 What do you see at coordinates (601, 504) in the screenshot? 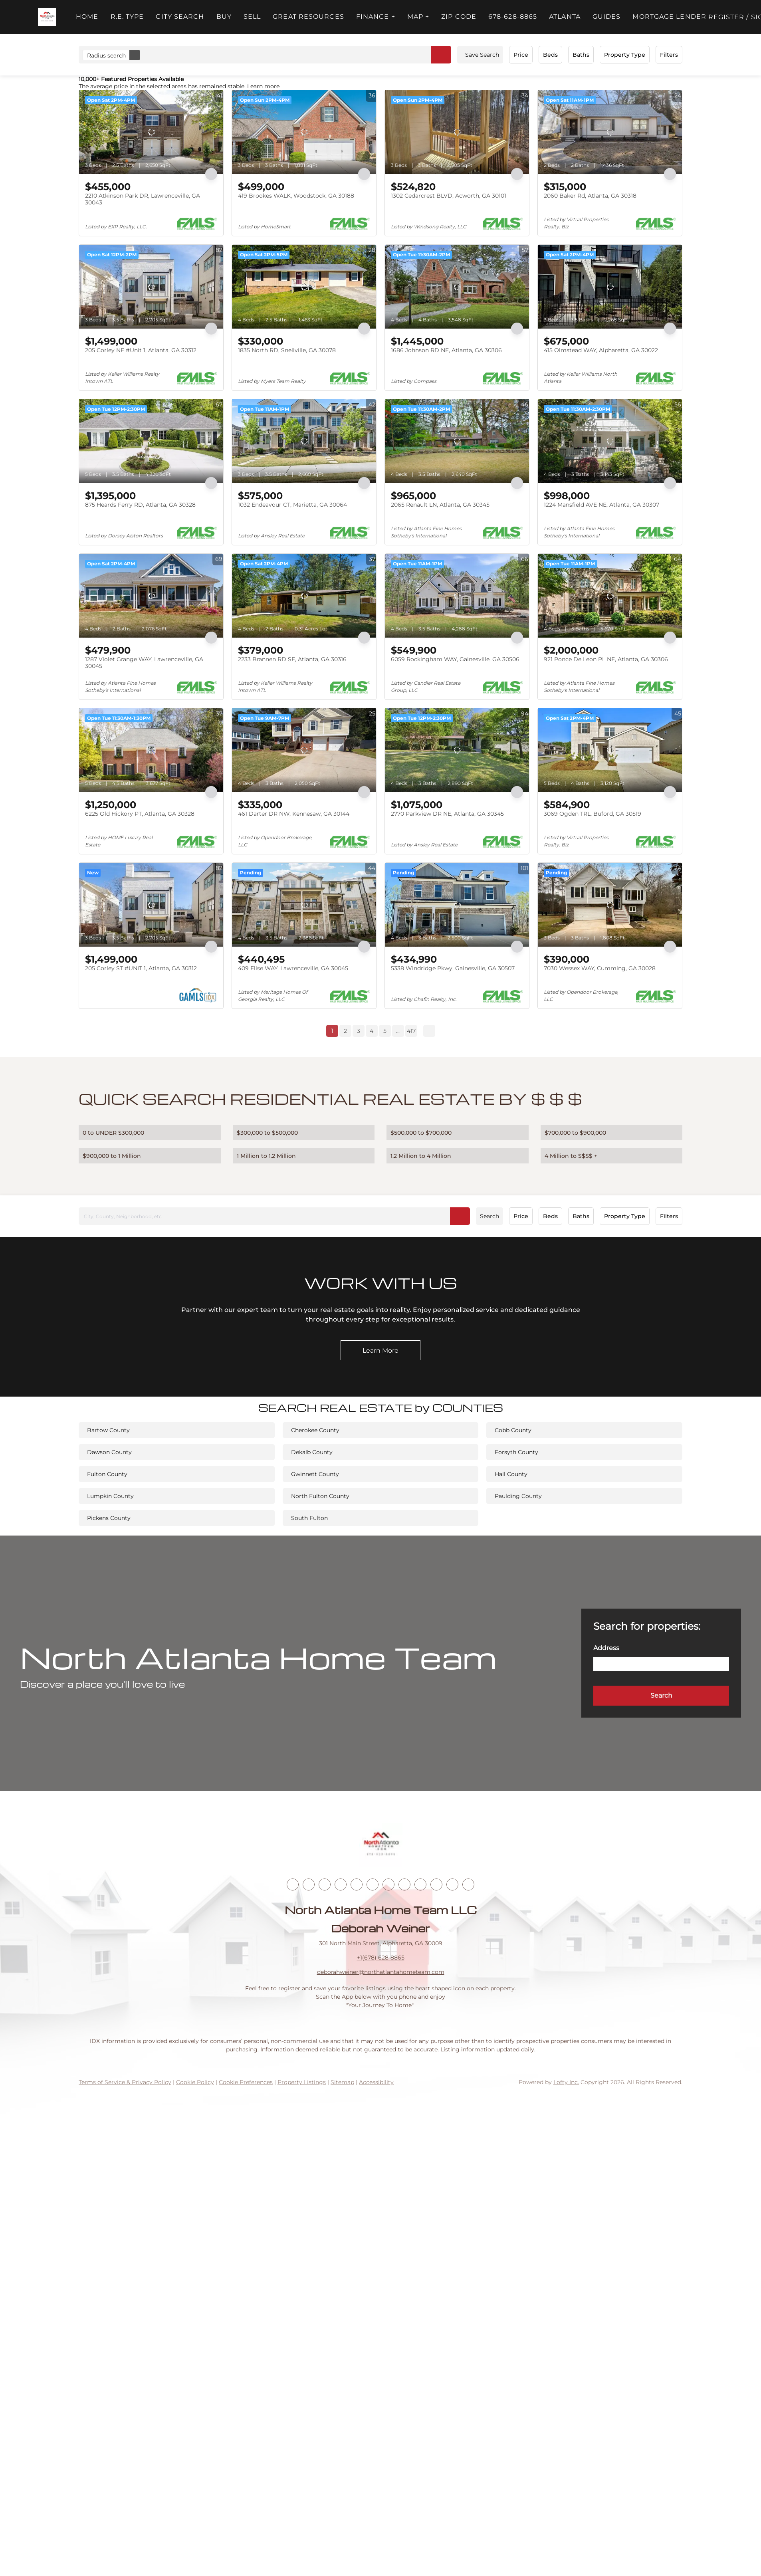
I see `1224 Mansfield AVE NE, Atlanta, GA 30307` at bounding box center [601, 504].